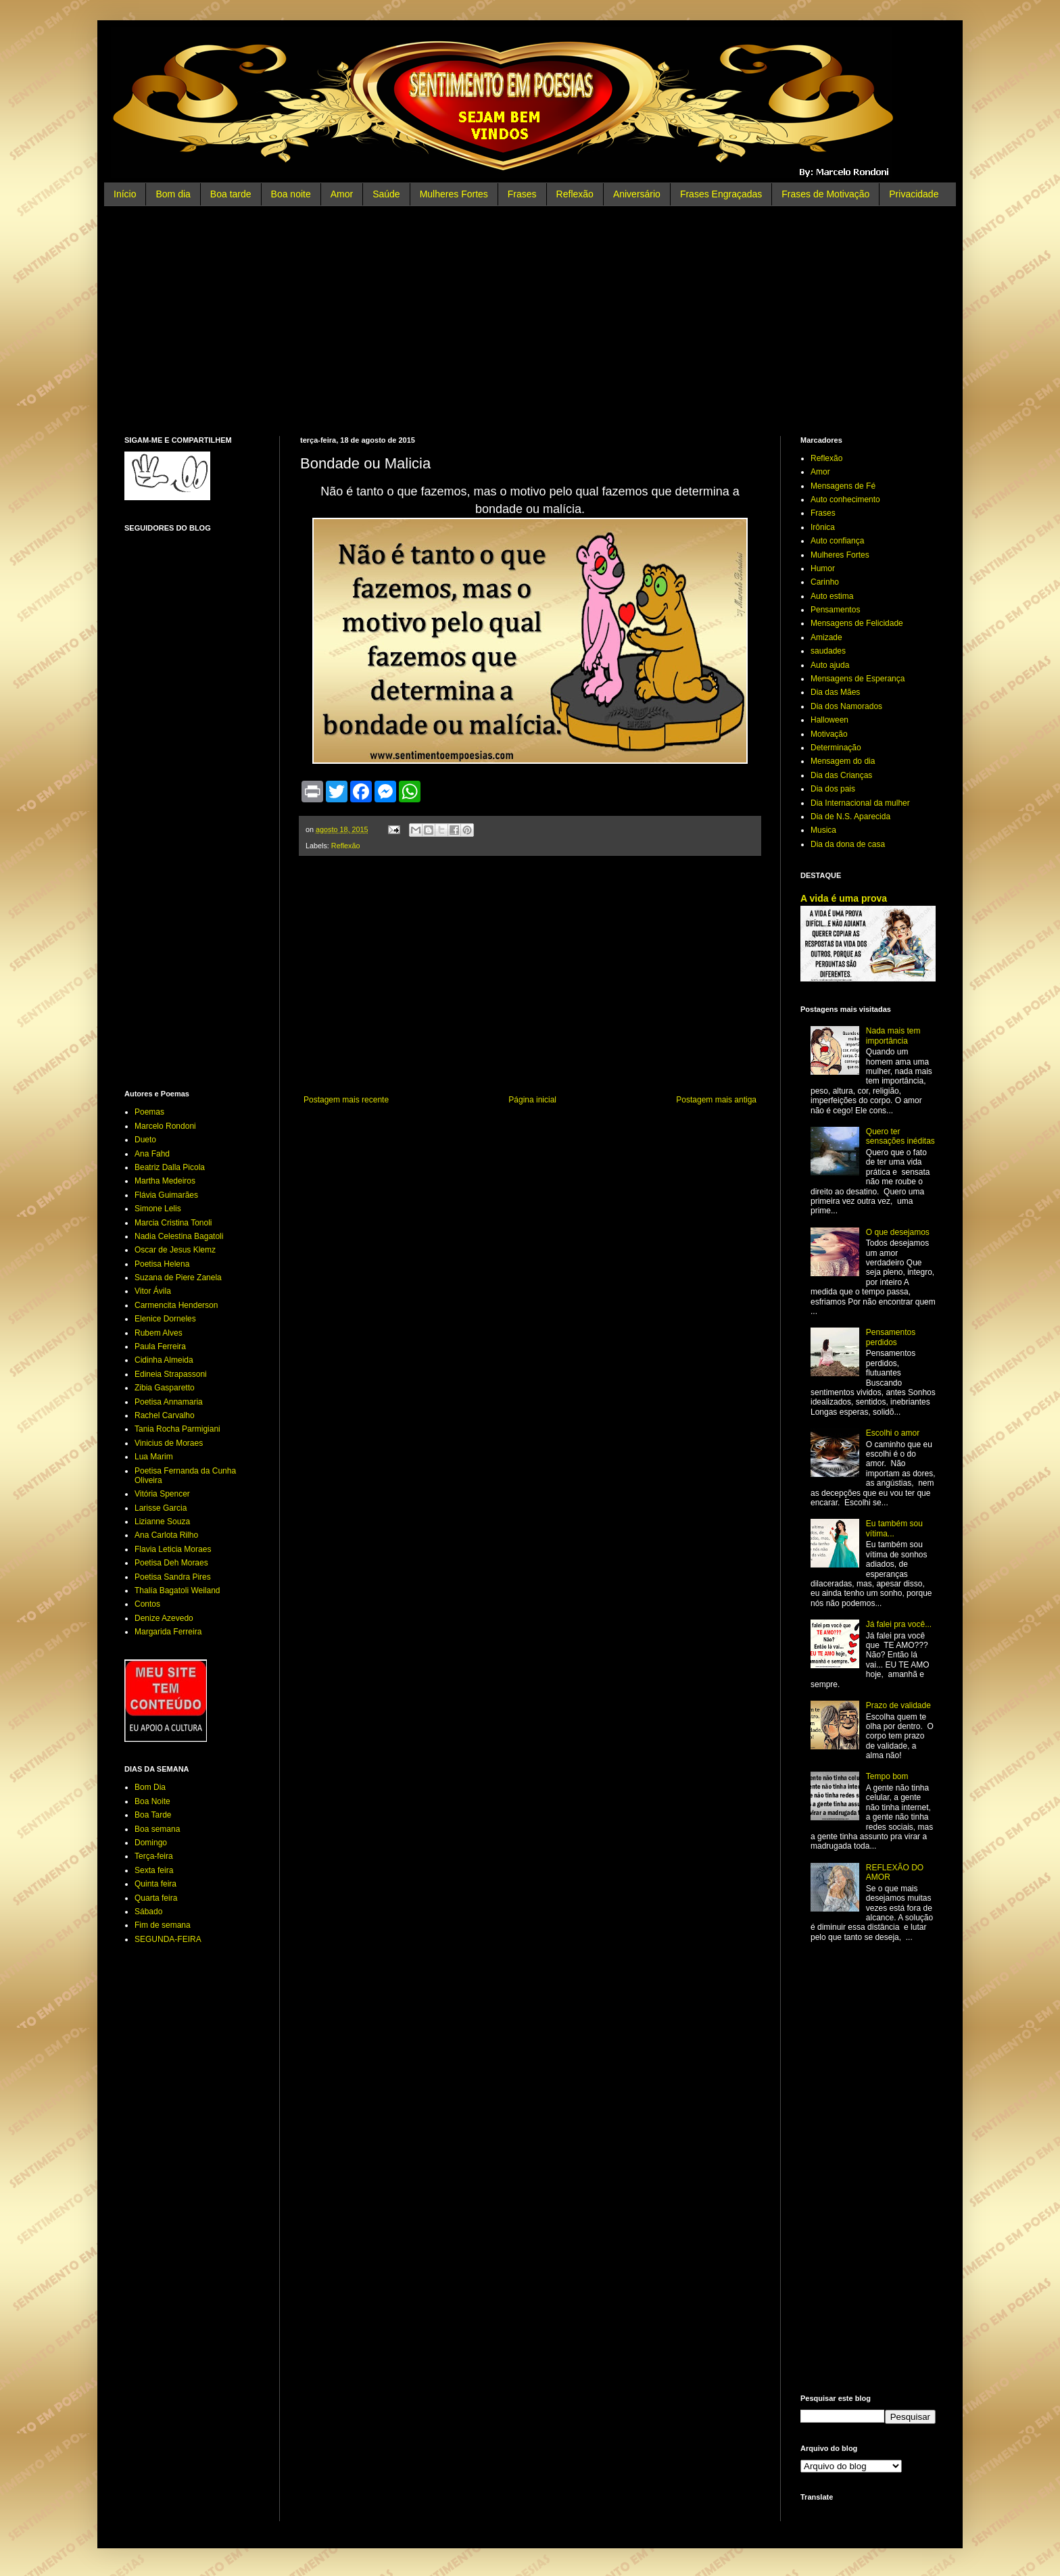 Image resolution: width=1060 pixels, height=2576 pixels. I want to click on Zibia Gasparetto, so click(165, 1387).